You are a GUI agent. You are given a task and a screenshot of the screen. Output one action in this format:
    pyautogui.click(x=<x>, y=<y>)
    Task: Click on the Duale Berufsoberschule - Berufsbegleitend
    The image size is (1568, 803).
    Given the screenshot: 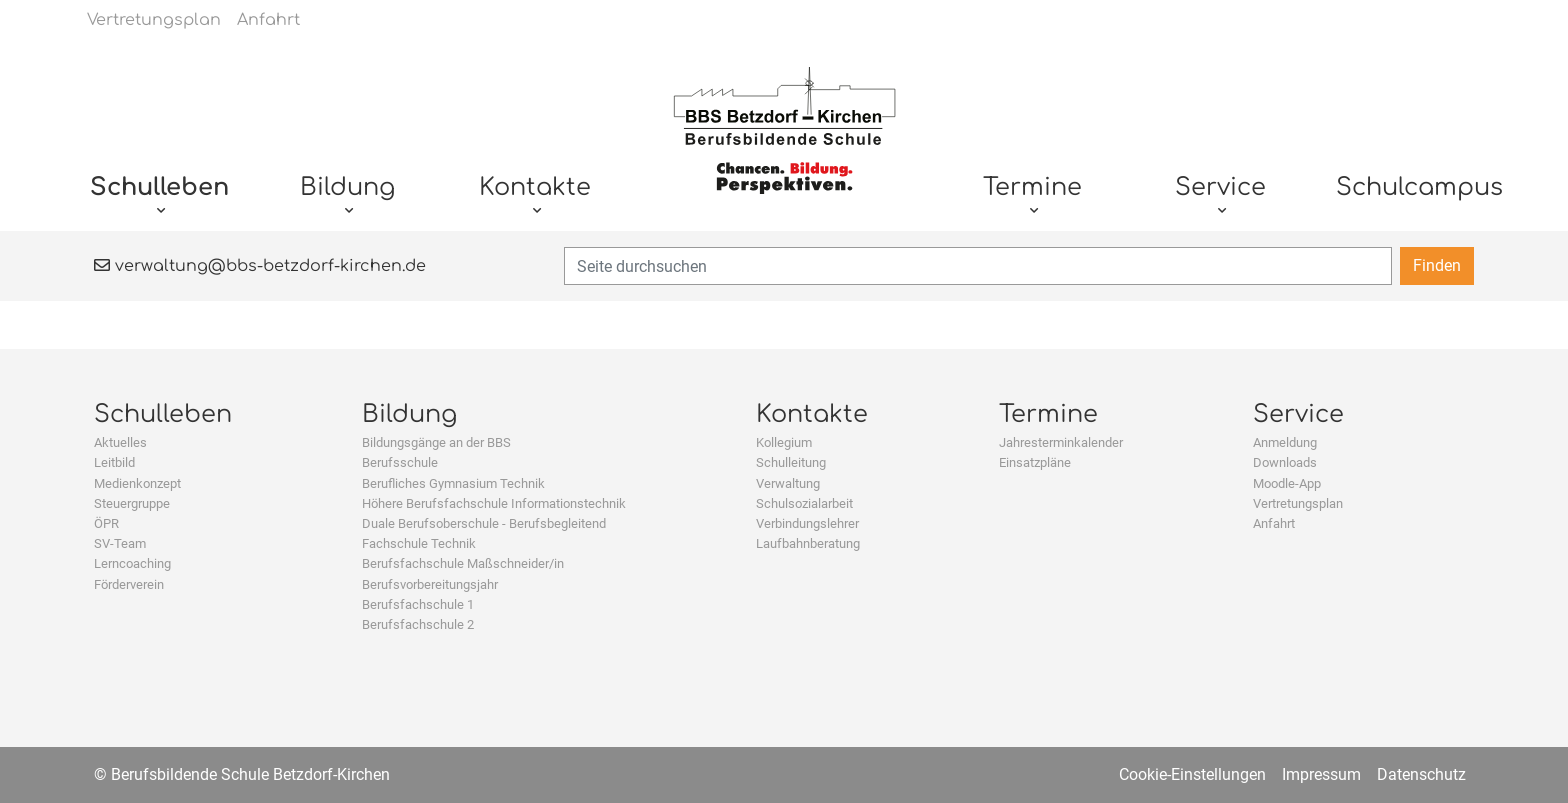 What is the action you would take?
    pyautogui.click(x=484, y=523)
    